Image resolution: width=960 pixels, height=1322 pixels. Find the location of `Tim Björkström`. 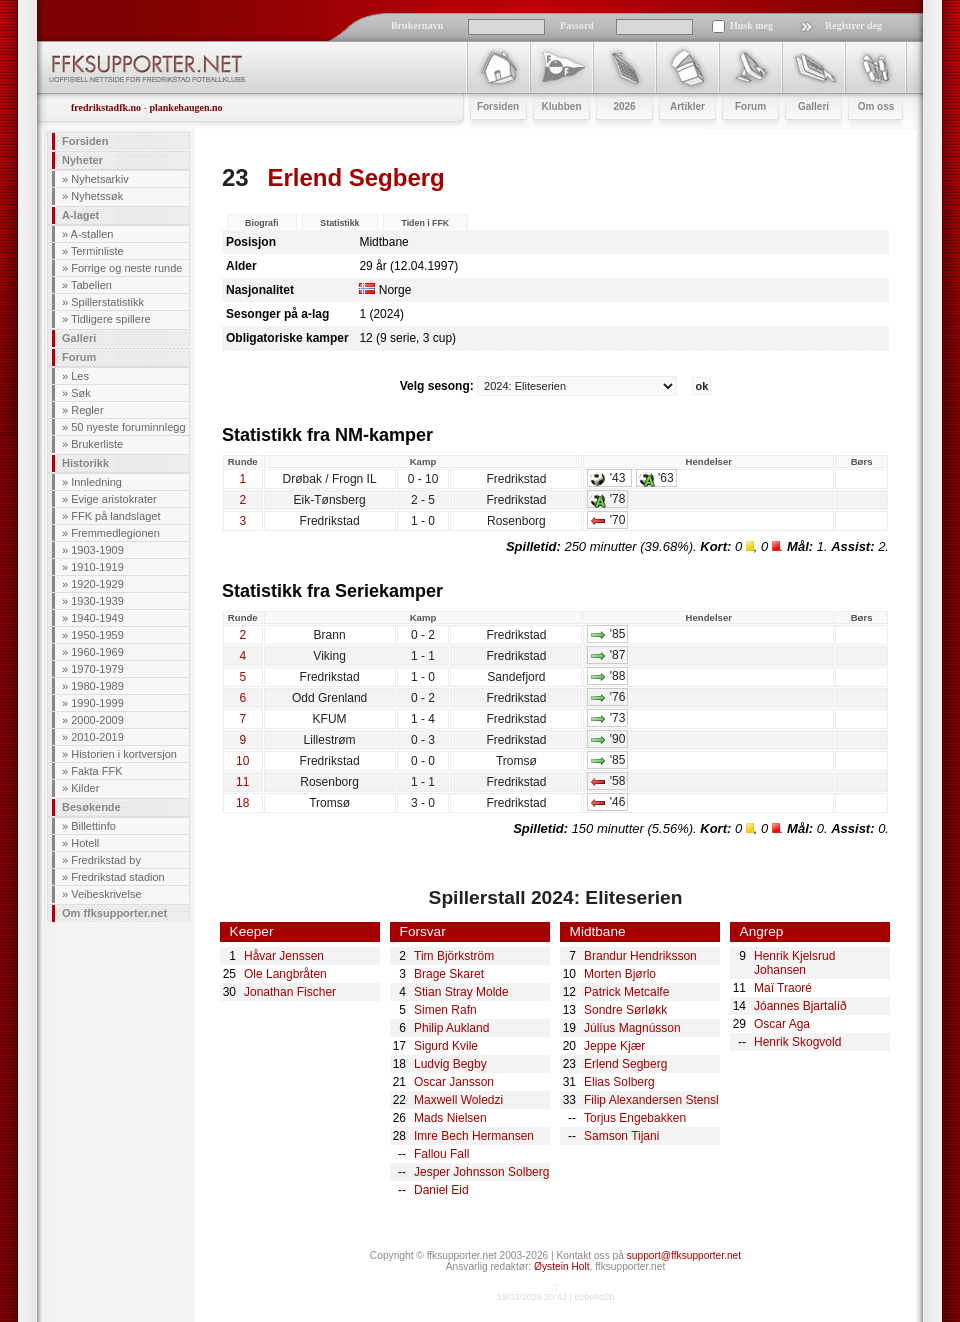

Tim Björkström is located at coordinates (454, 956).